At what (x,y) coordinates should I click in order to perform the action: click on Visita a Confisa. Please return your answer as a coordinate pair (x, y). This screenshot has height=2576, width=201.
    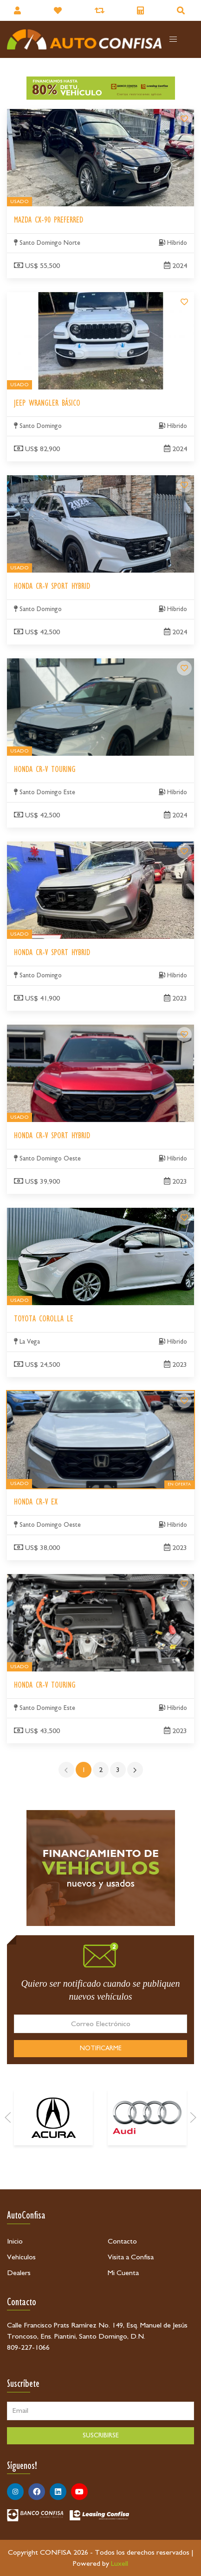
    Looking at the image, I should click on (131, 2257).